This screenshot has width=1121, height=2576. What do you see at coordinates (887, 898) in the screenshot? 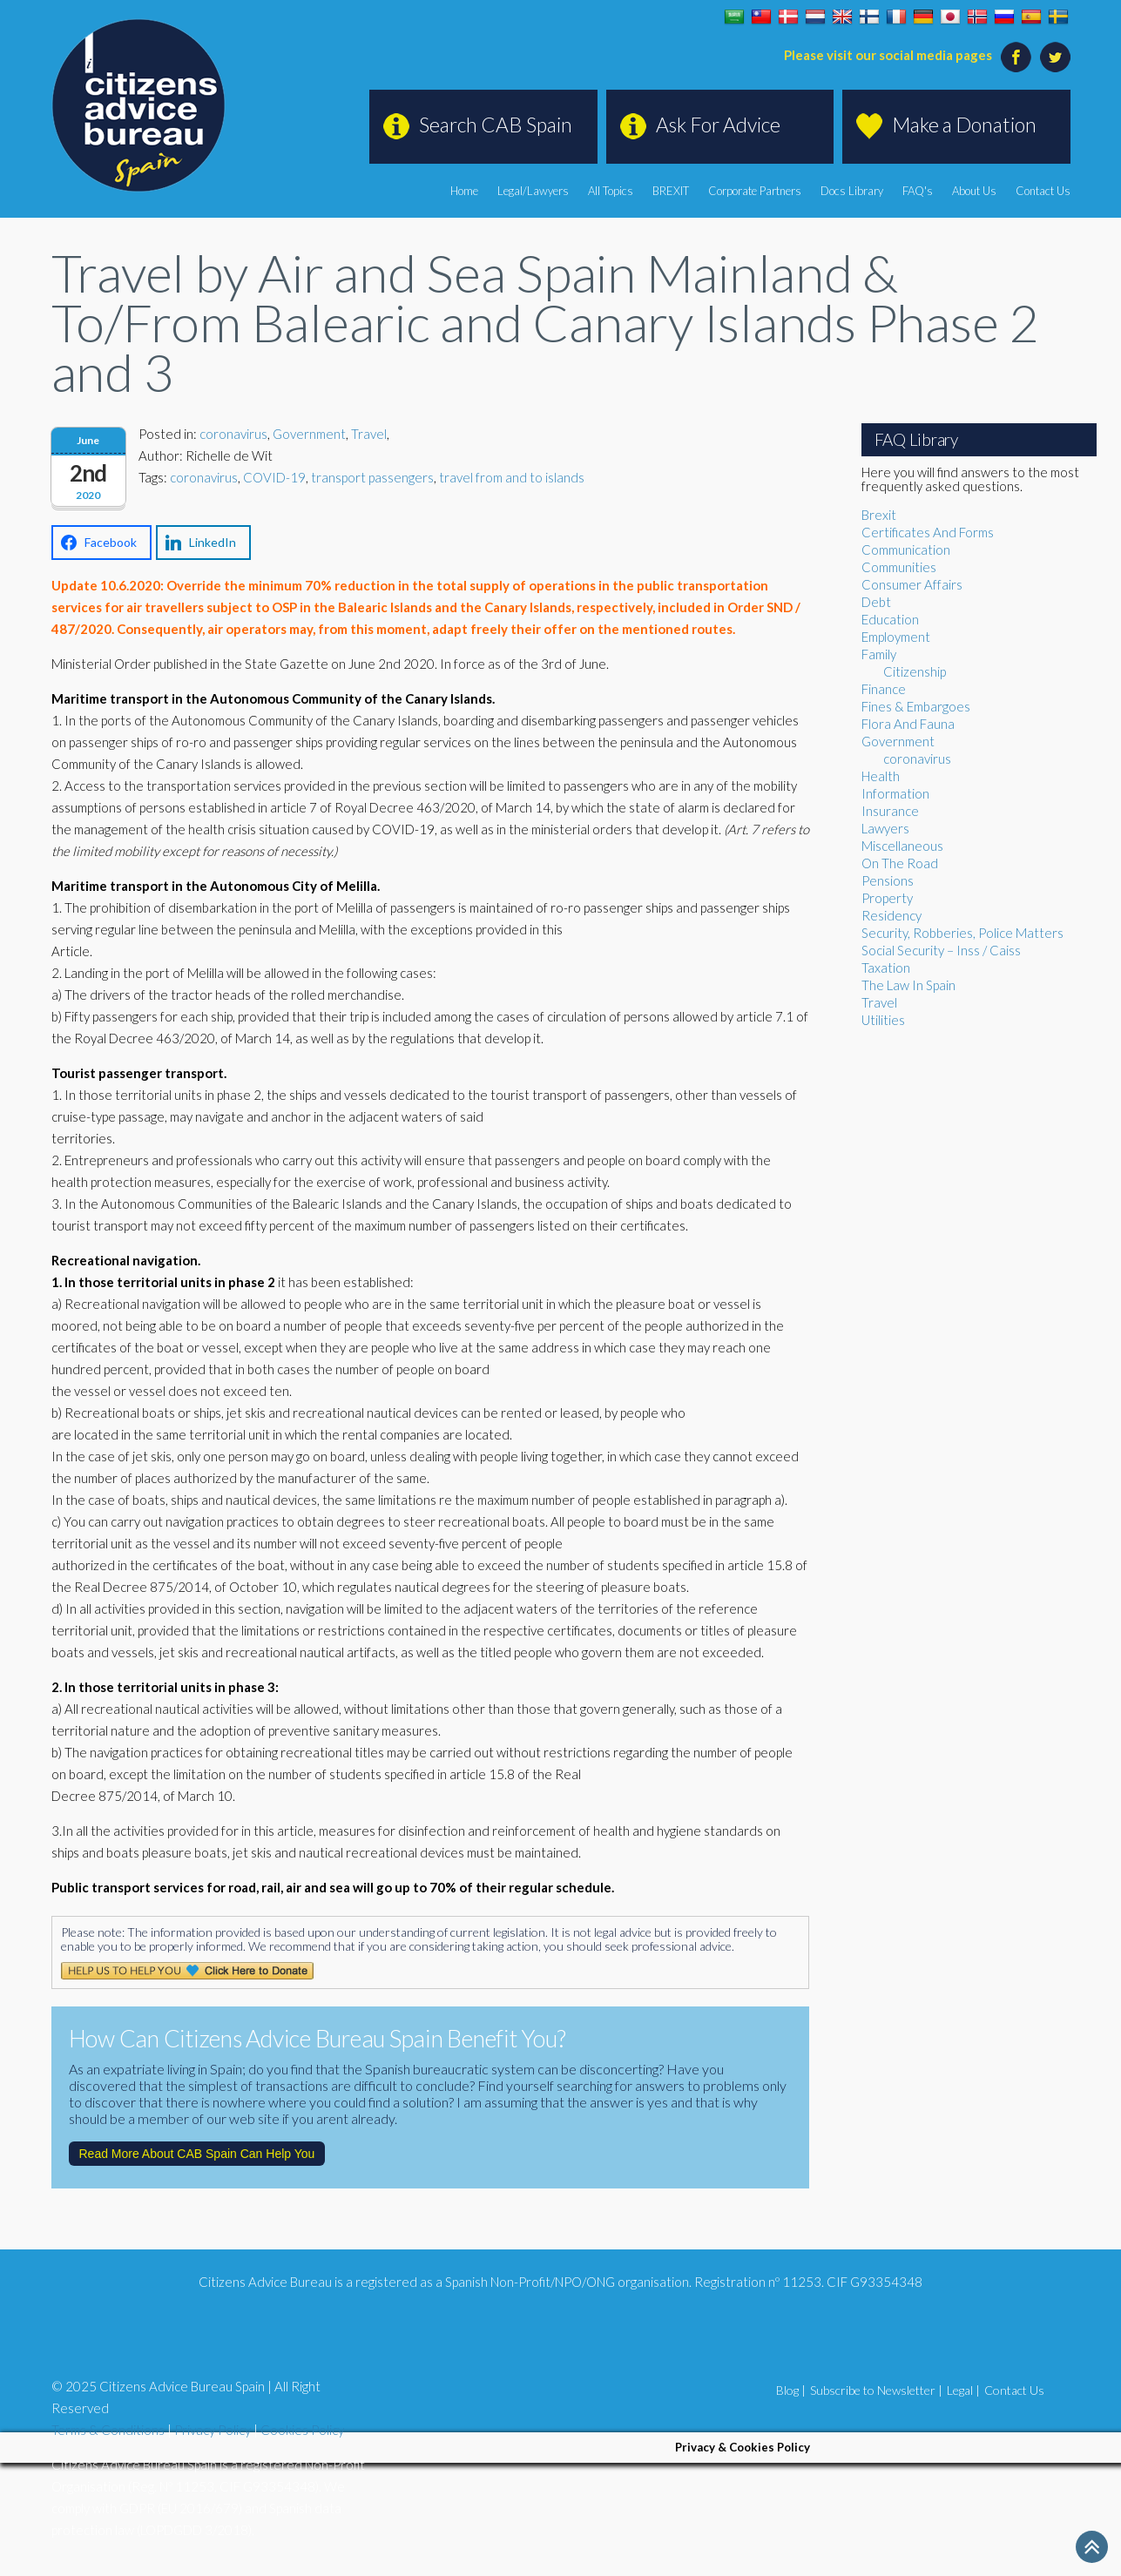
I see `Property` at bounding box center [887, 898].